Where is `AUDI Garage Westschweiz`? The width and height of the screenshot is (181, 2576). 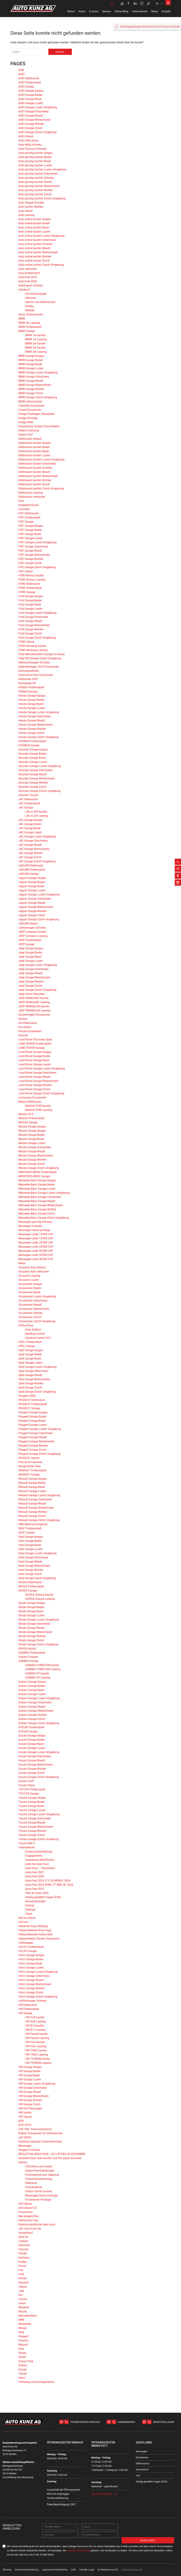 AUDI Garage Westschweiz is located at coordinates (34, 119).